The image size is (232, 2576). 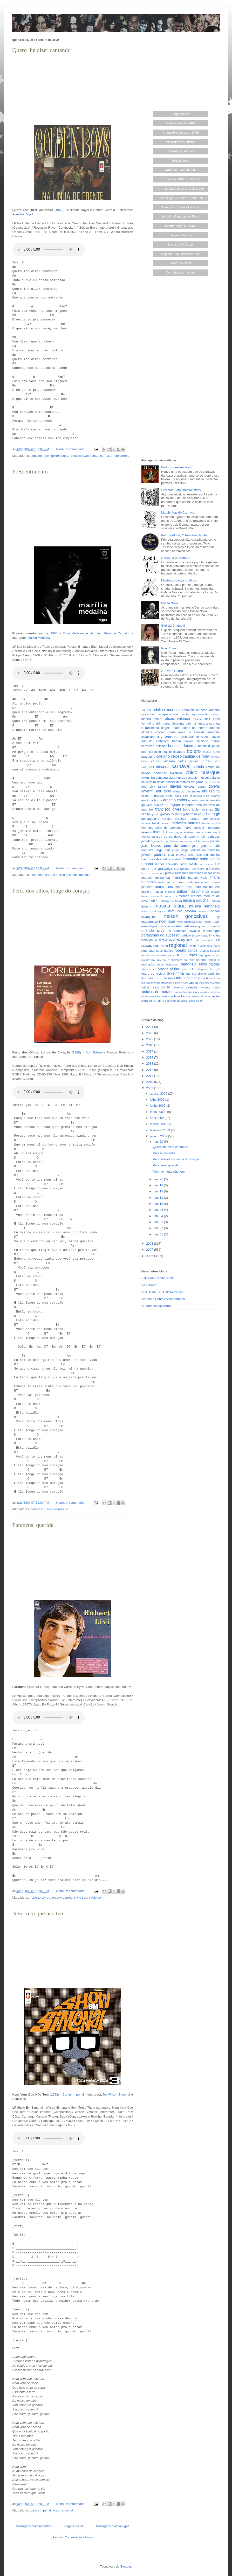 What do you see at coordinates (151, 859) in the screenshot?
I see `klecius caldas` at bounding box center [151, 859].